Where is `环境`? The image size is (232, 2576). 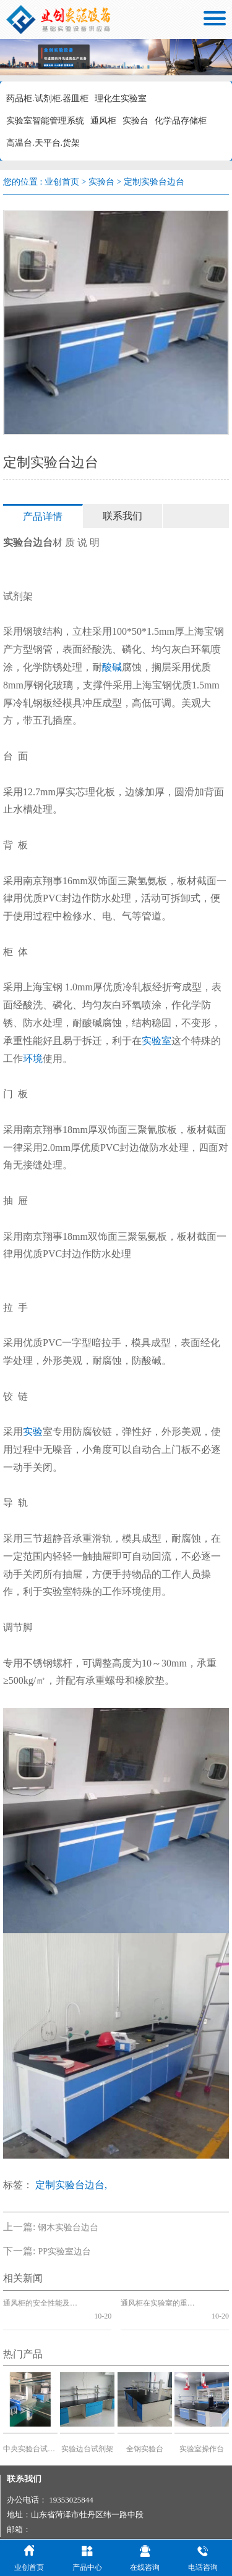
环境 is located at coordinates (33, 1058).